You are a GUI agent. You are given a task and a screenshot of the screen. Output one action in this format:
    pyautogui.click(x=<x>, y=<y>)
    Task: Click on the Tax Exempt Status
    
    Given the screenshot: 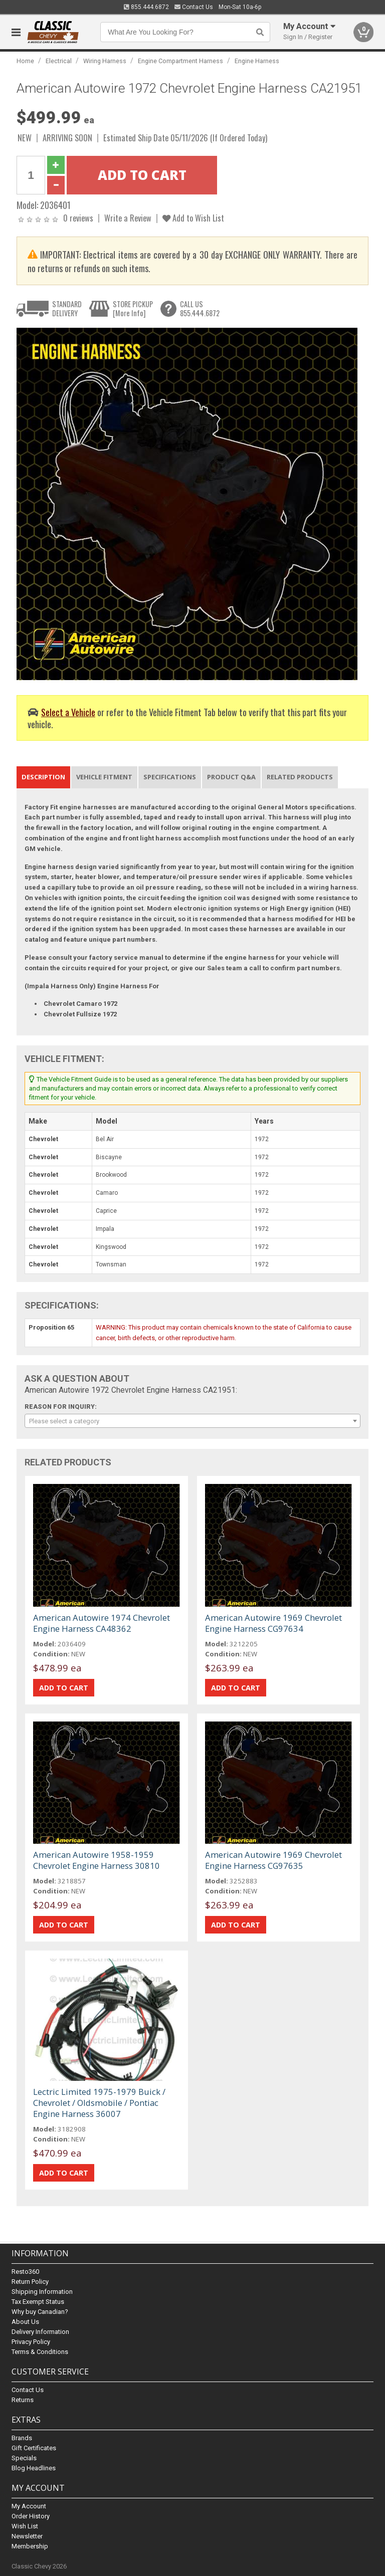 What is the action you would take?
    pyautogui.click(x=38, y=2301)
    